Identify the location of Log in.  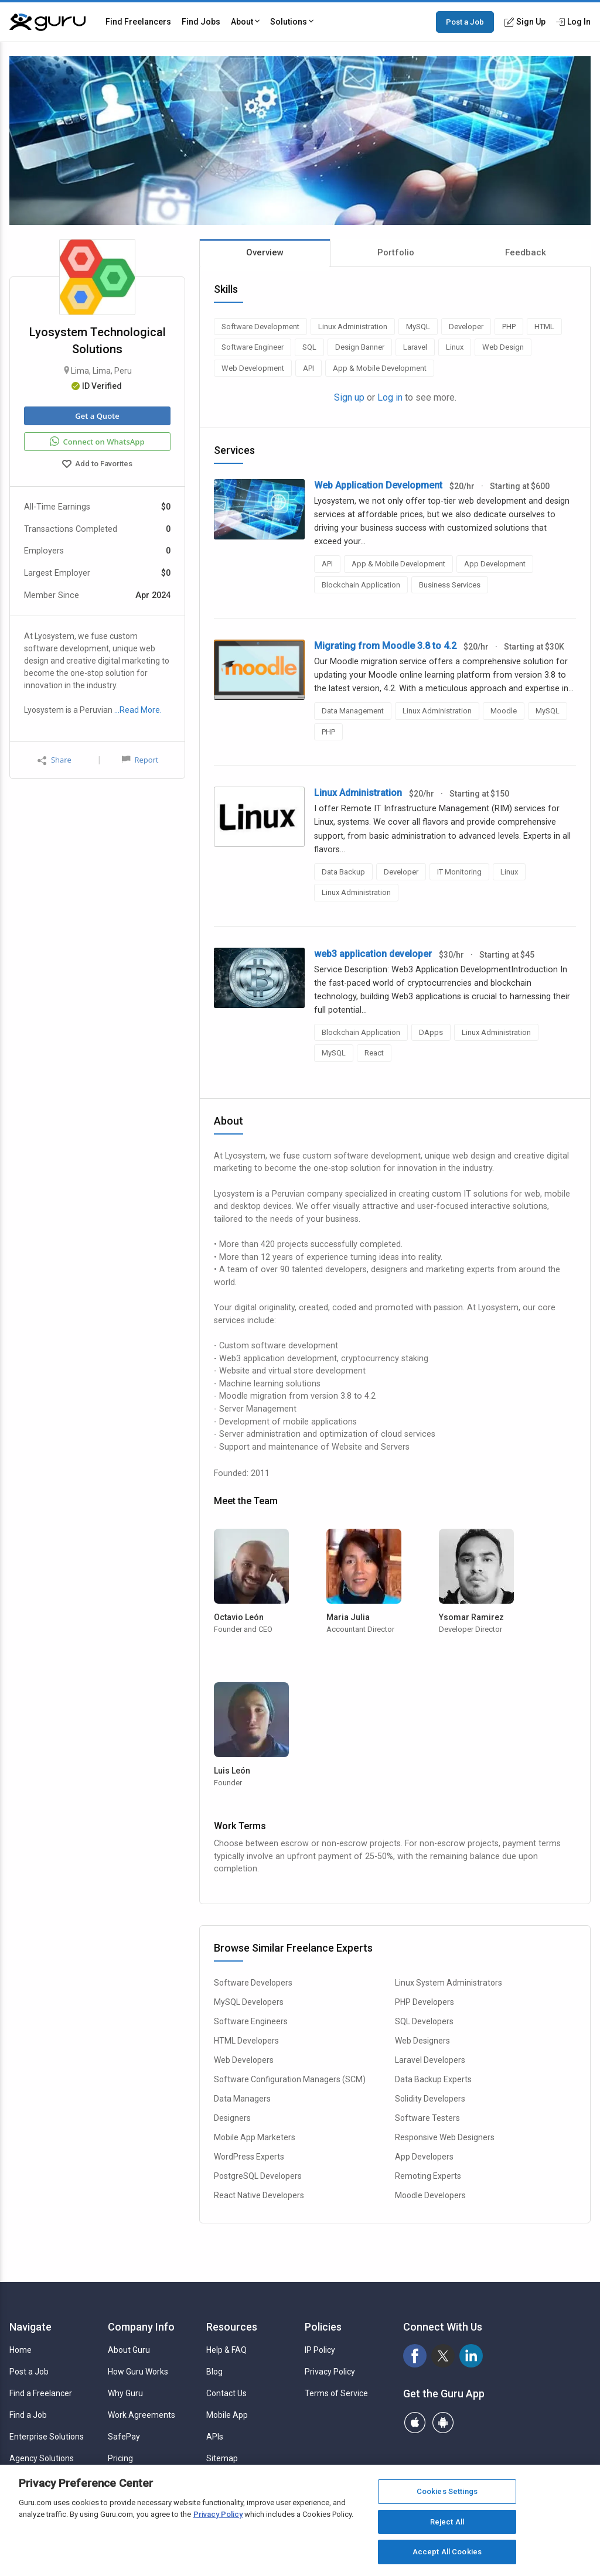
(390, 397).